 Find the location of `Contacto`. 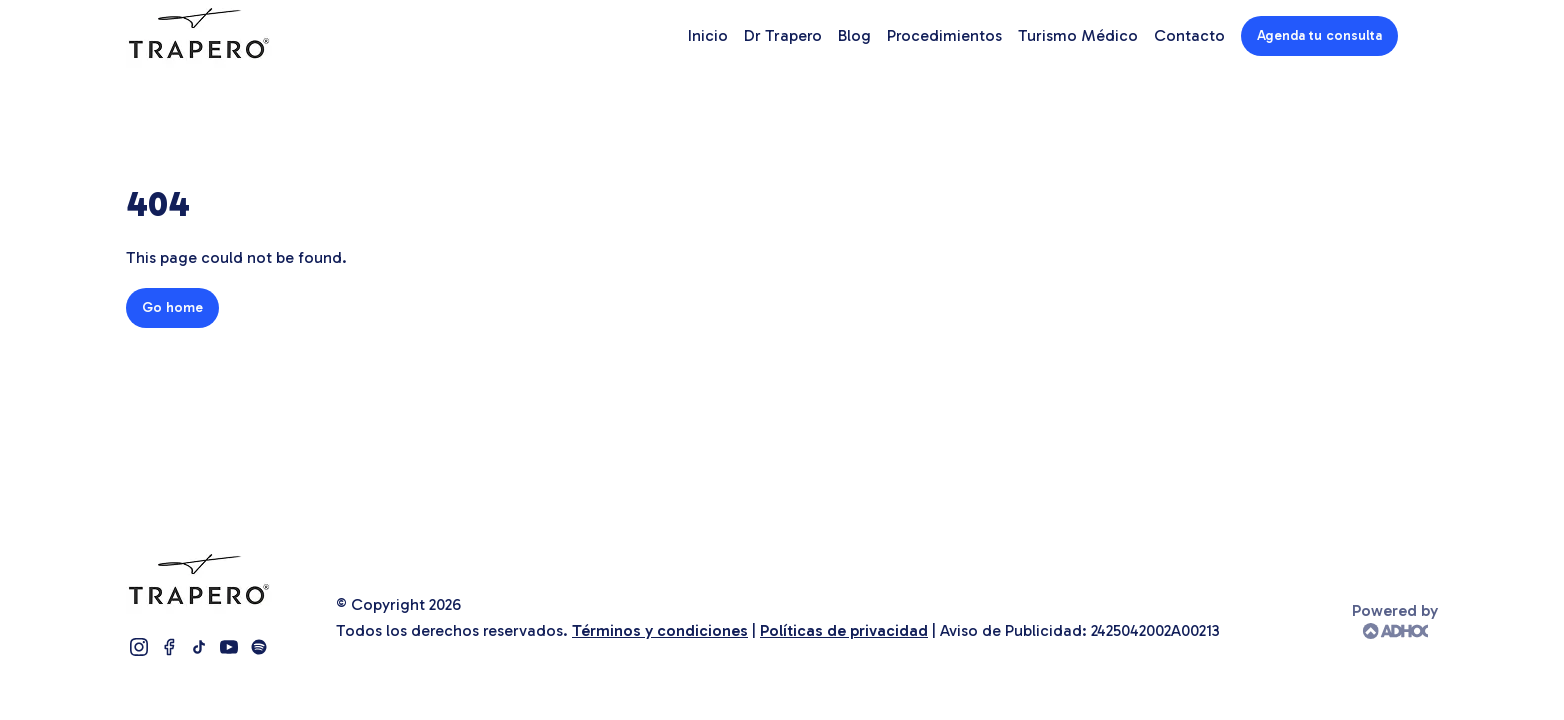

Contacto is located at coordinates (1189, 35).